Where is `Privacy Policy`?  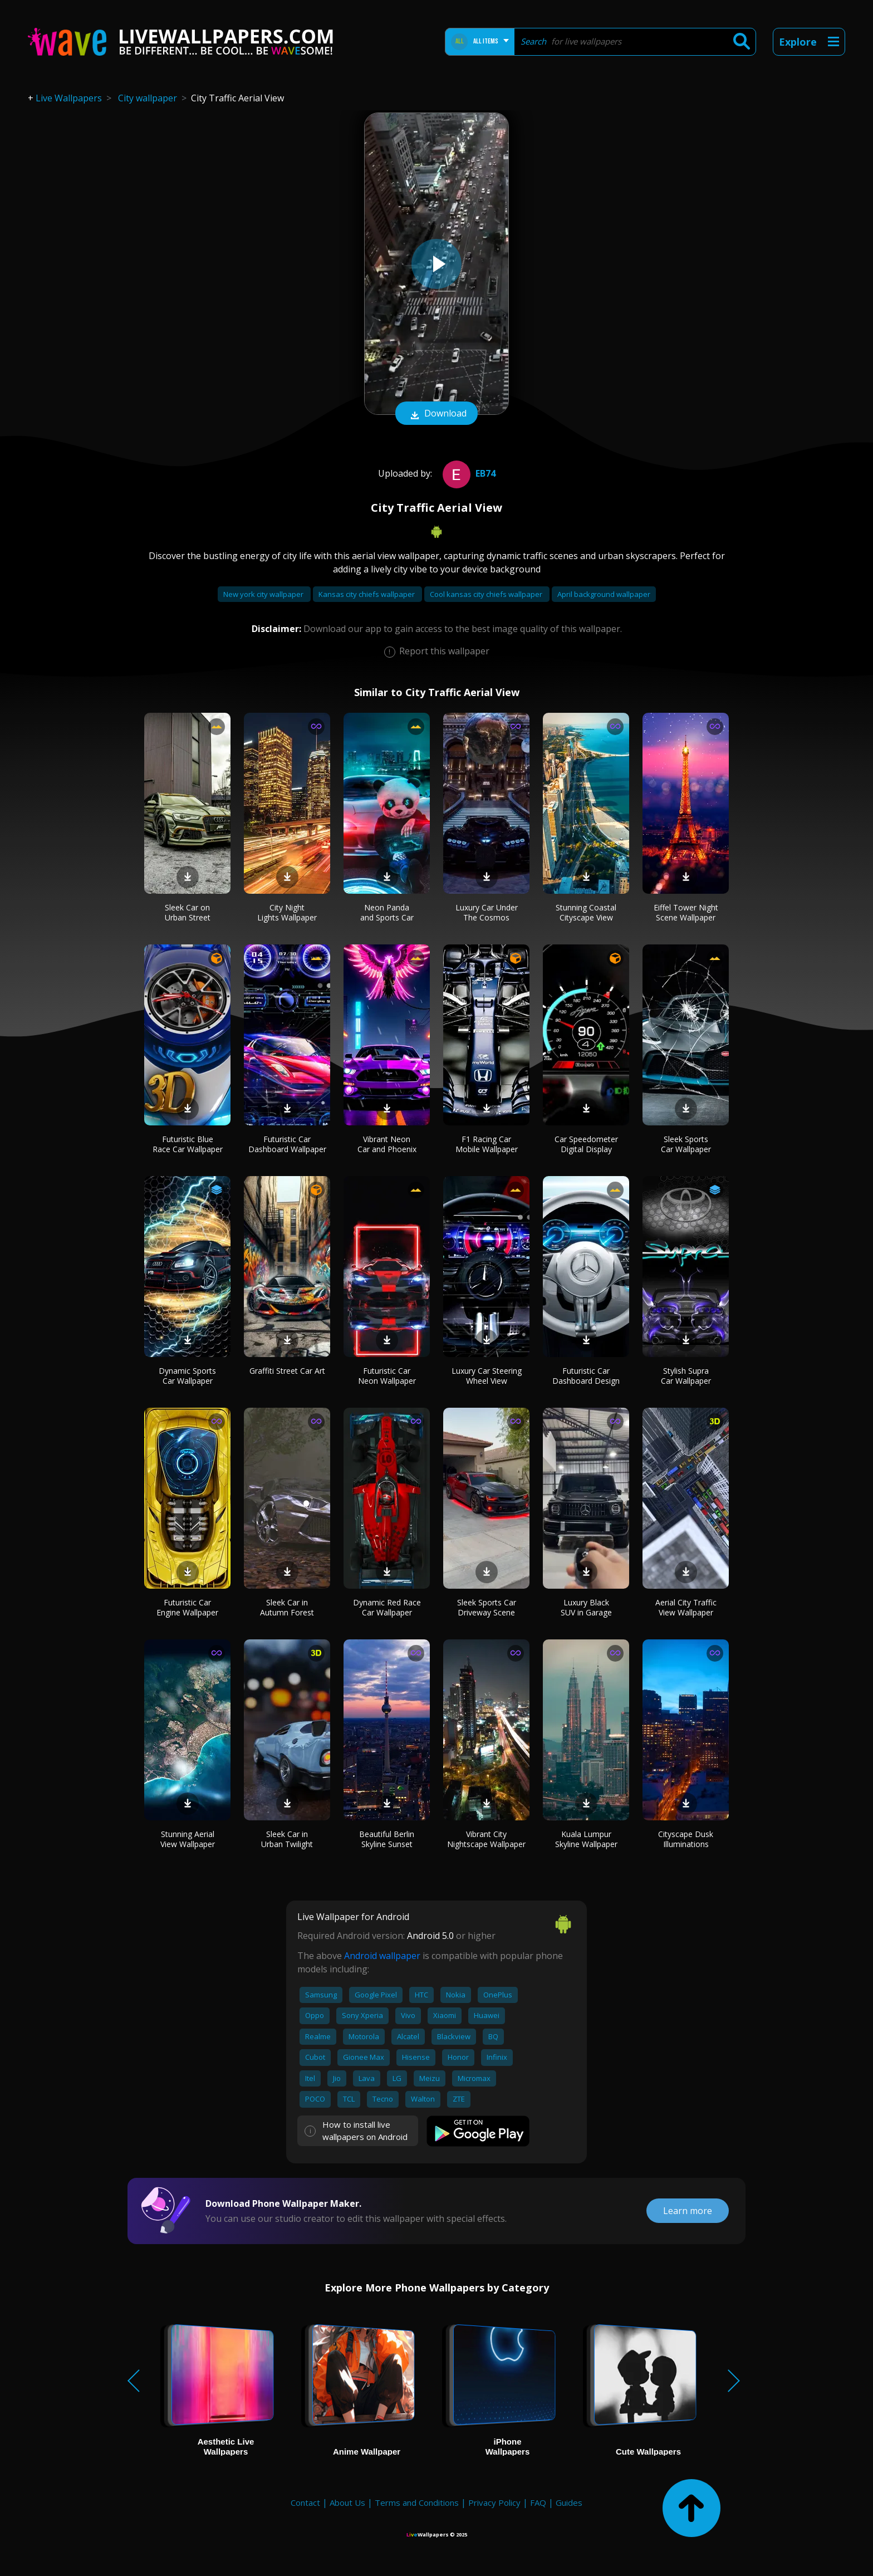 Privacy Policy is located at coordinates (494, 2502).